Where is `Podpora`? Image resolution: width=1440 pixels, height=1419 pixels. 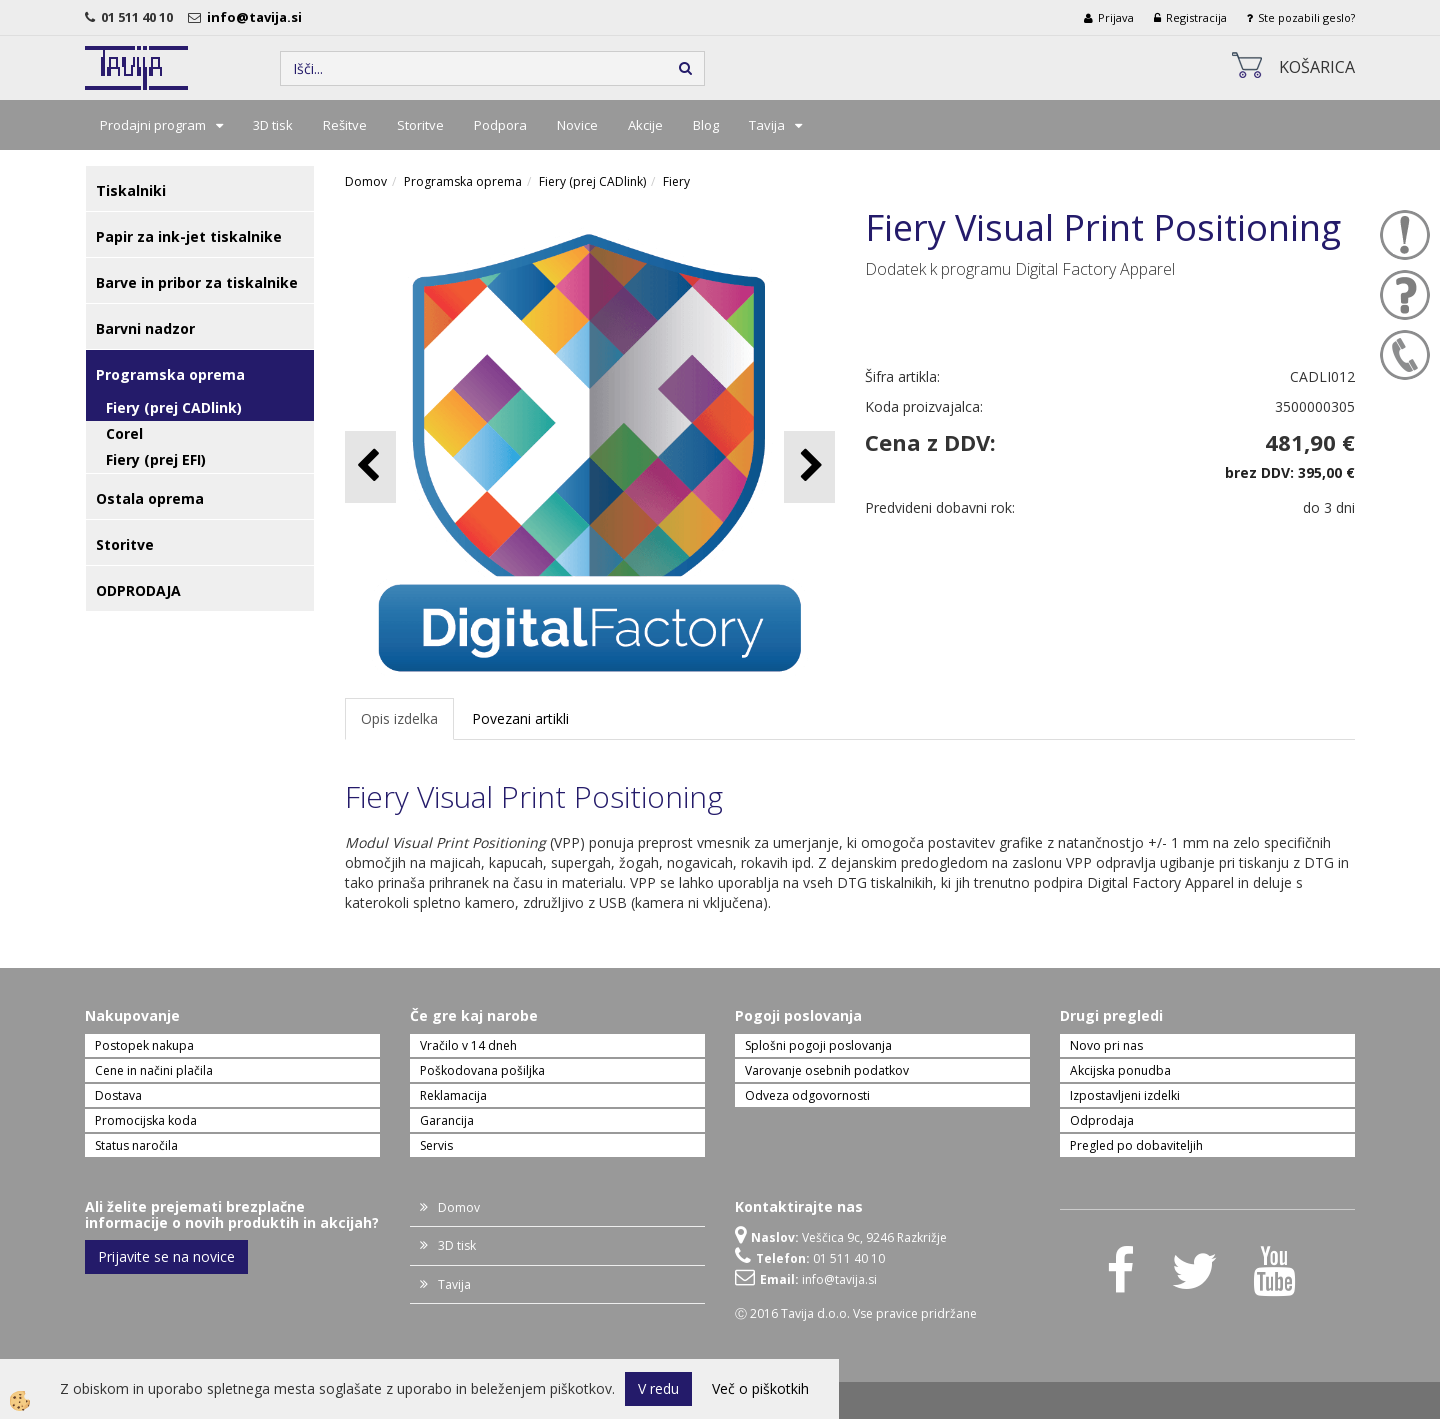
Podpora is located at coordinates (500, 125).